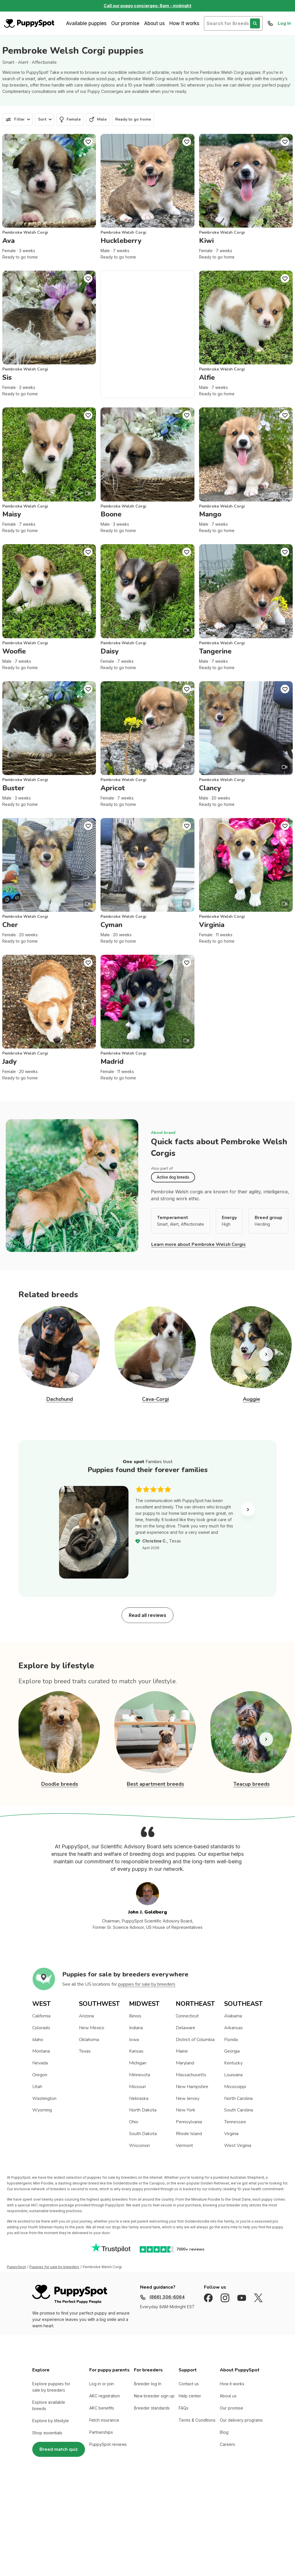 The height and width of the screenshot is (2576, 295). Describe the element at coordinates (154, 2395) in the screenshot. I see `New breeder sign up` at that location.